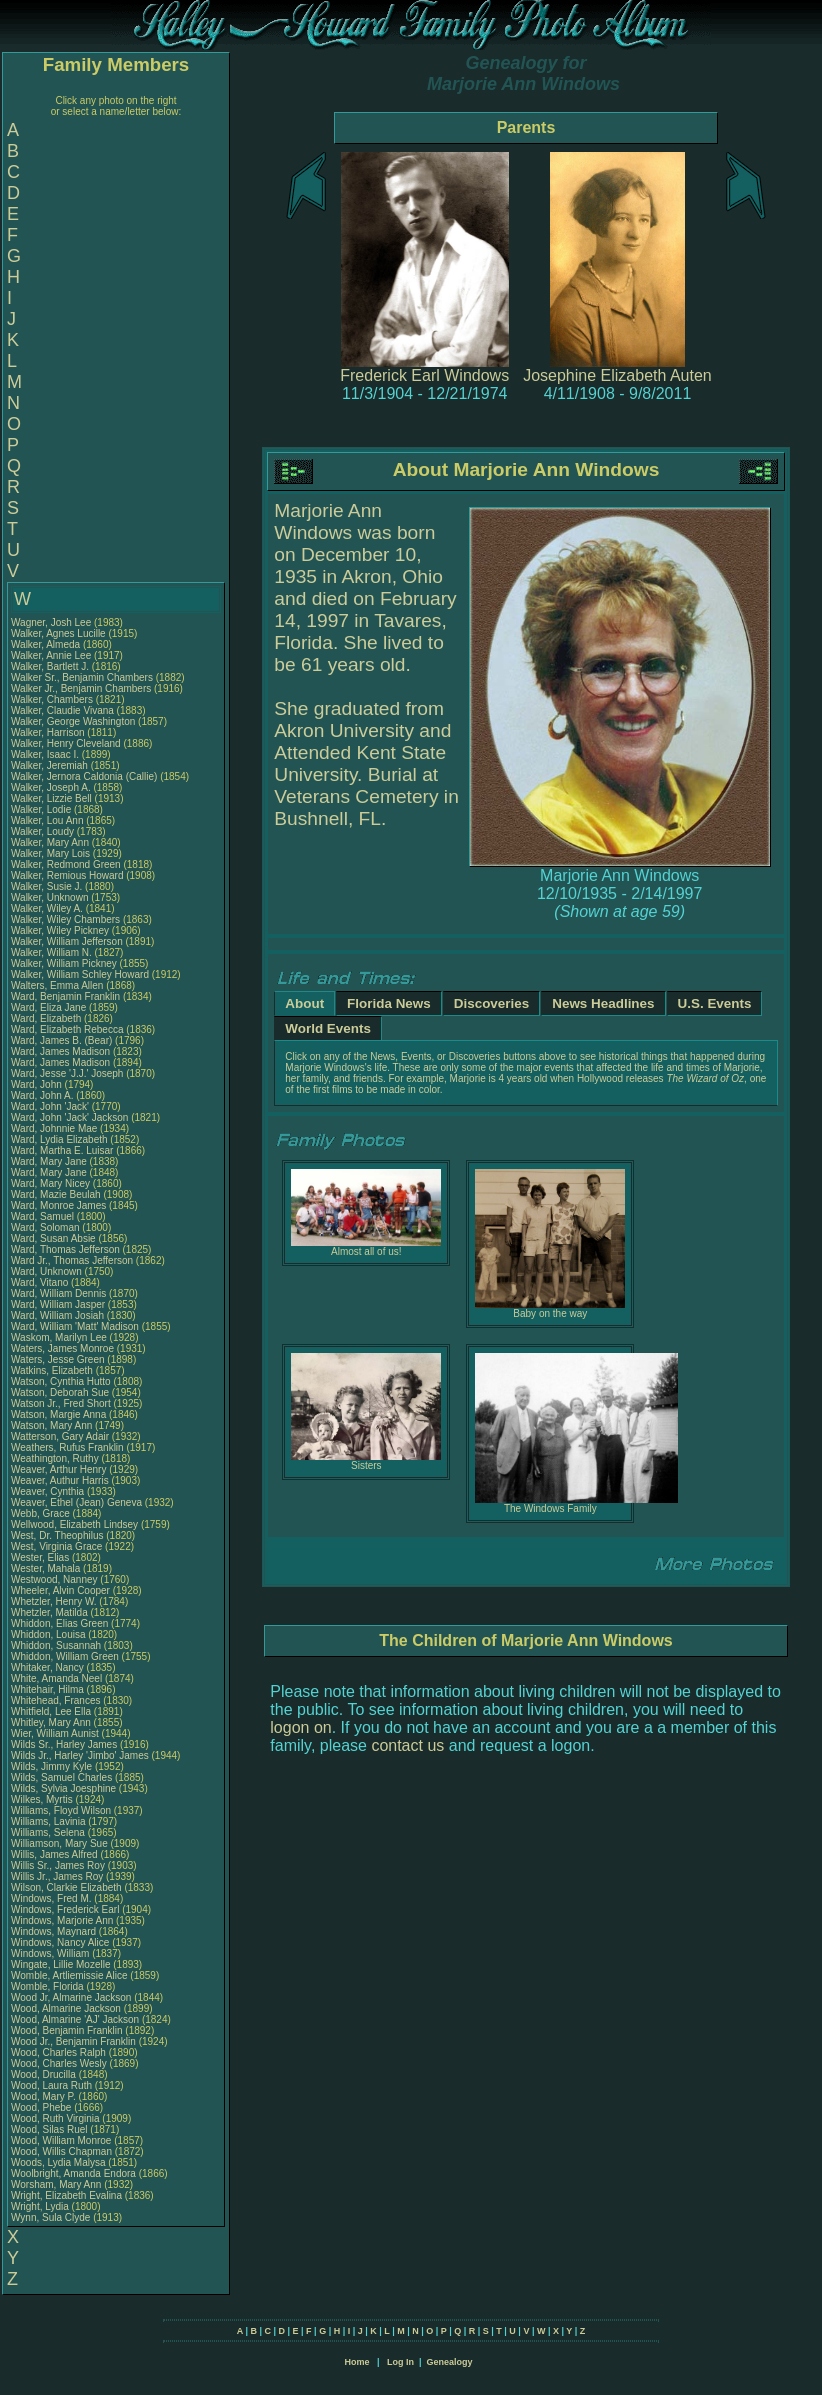 This screenshot has height=2395, width=822. What do you see at coordinates (61, 1040) in the screenshot?
I see `Ward, James B. (Bear)` at bounding box center [61, 1040].